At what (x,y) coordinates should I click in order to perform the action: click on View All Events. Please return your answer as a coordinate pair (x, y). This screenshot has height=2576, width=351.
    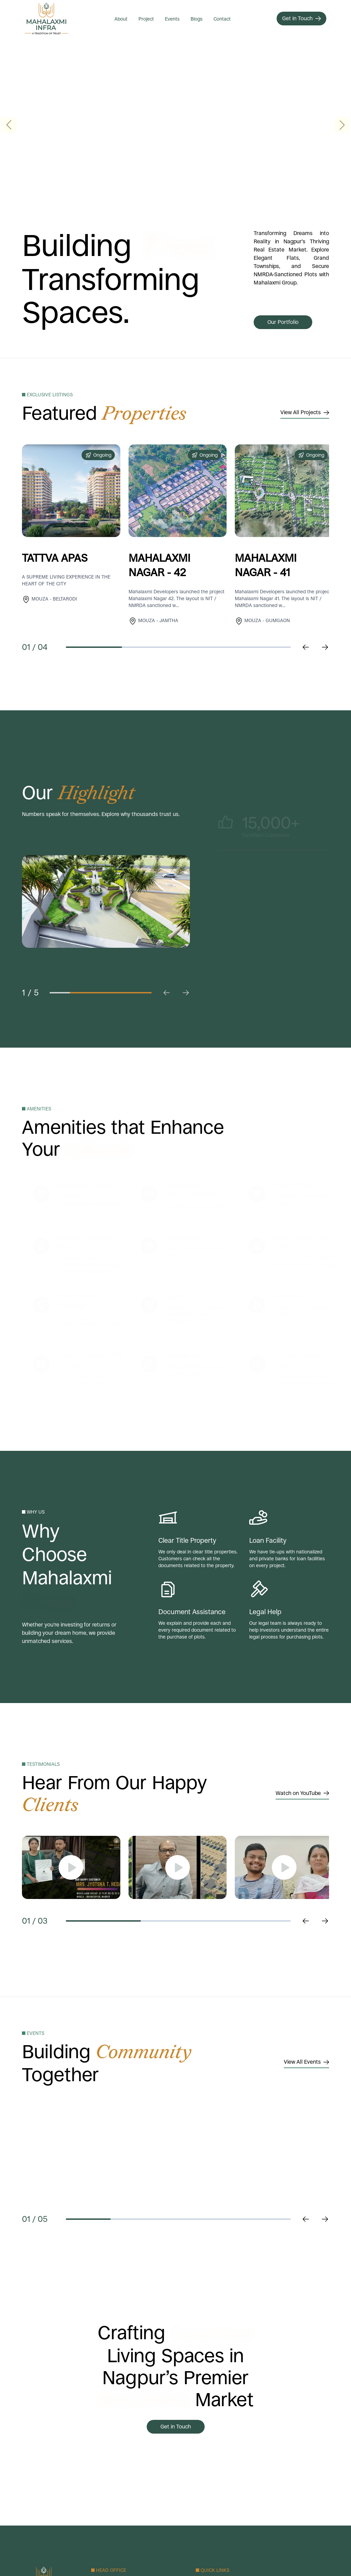
    Looking at the image, I should click on (306, 2062).